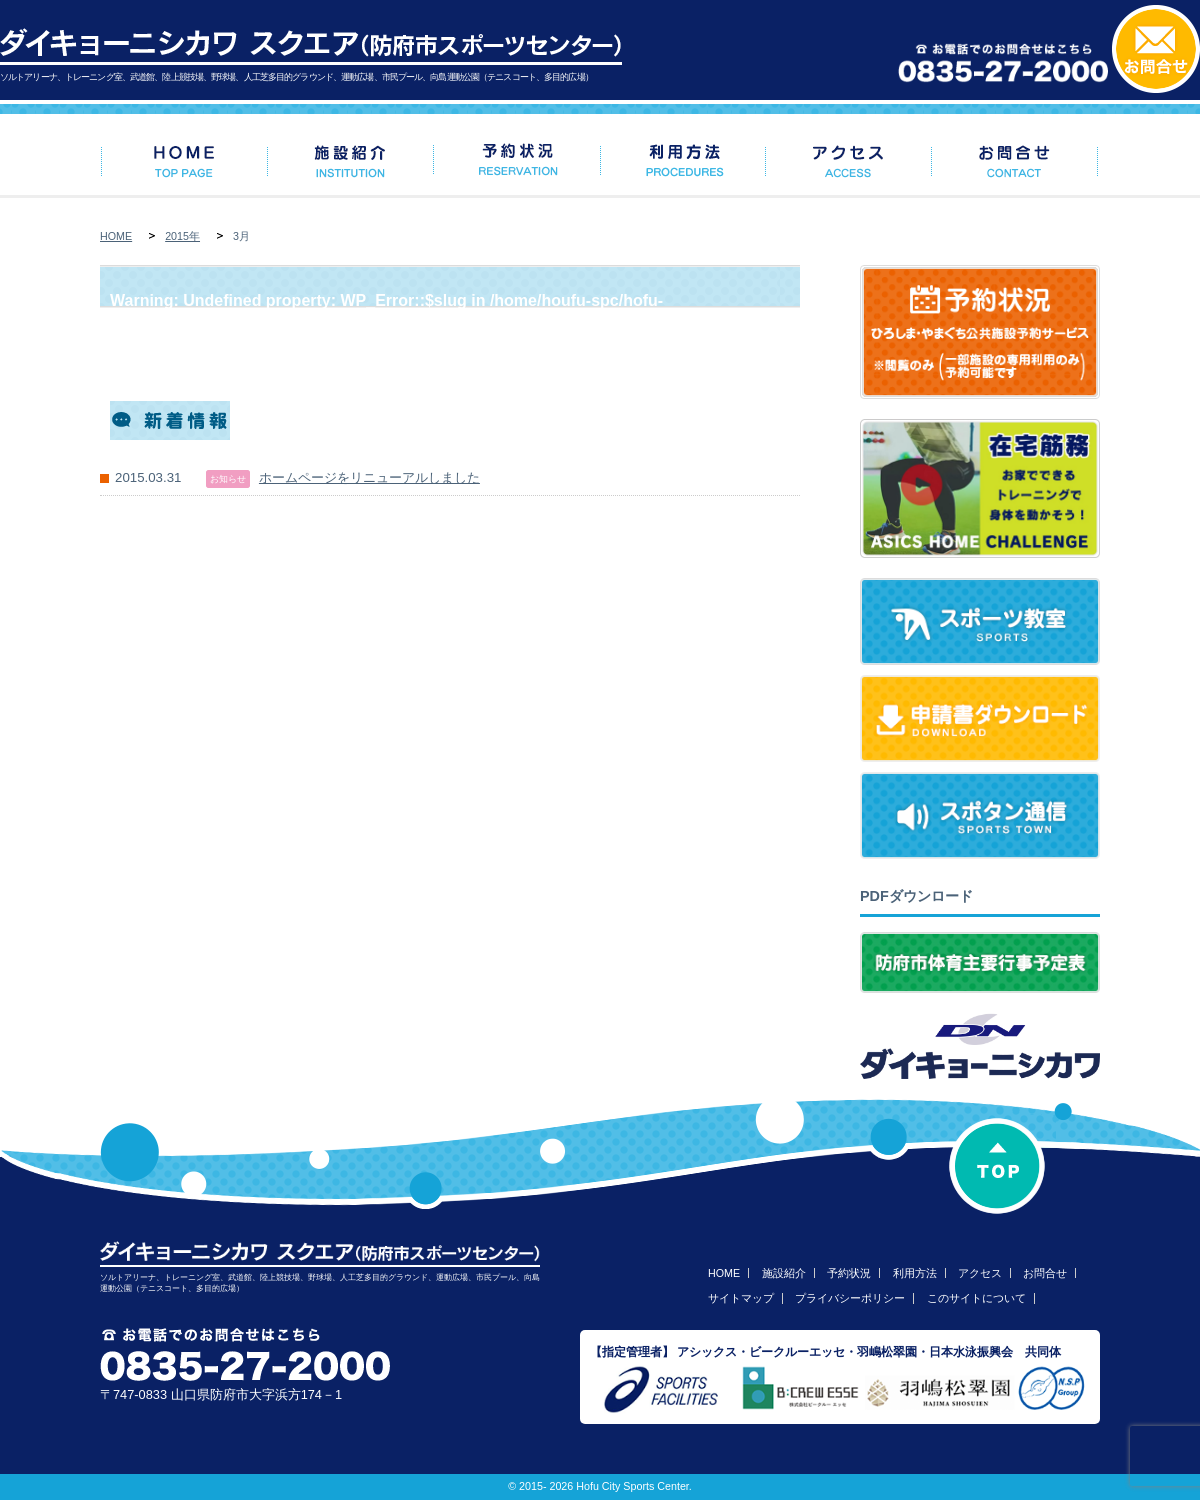 This screenshot has width=1200, height=1500. What do you see at coordinates (849, 1273) in the screenshot?
I see `予約状況` at bounding box center [849, 1273].